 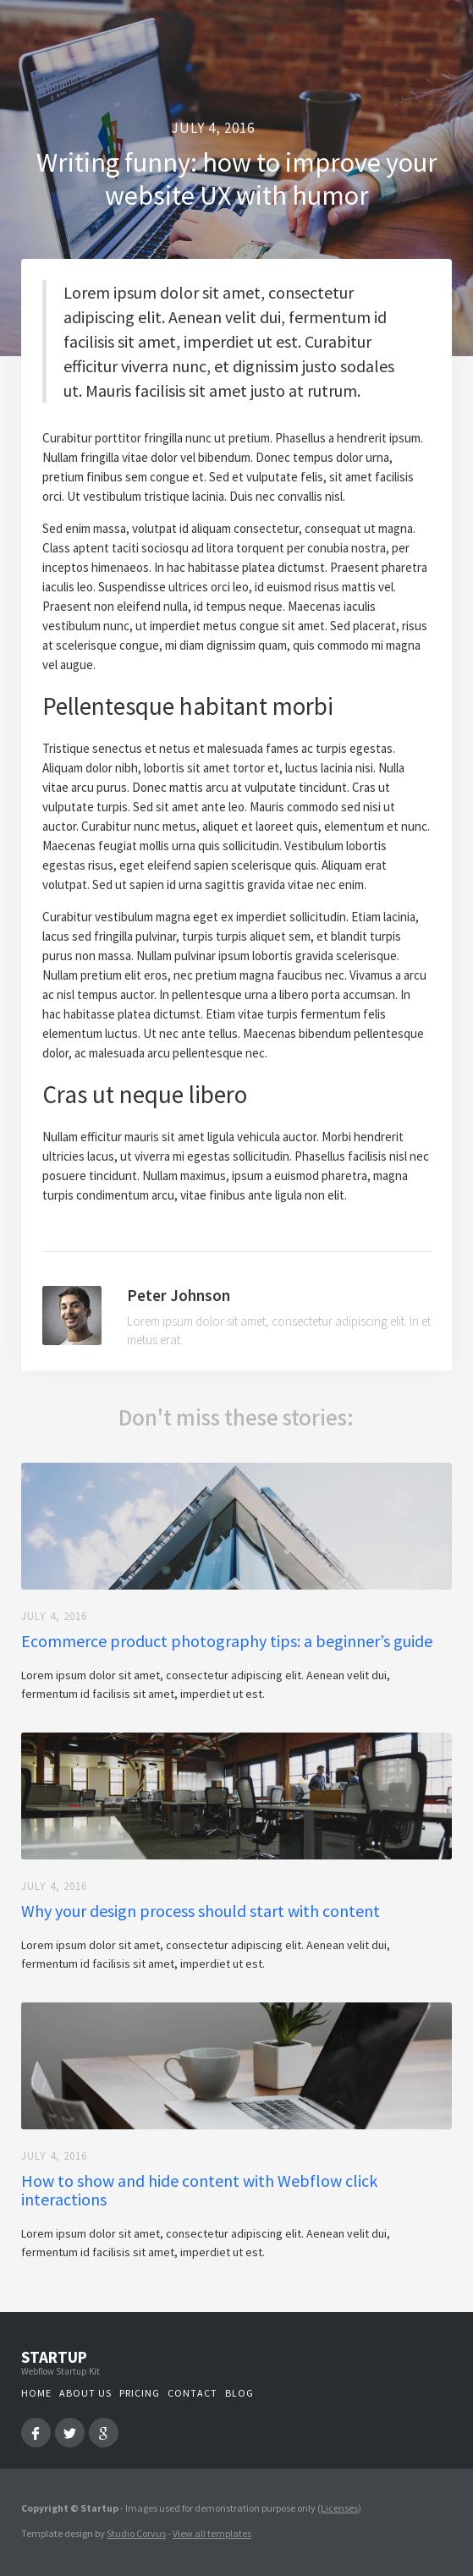 What do you see at coordinates (339, 2508) in the screenshot?
I see `Licenses` at bounding box center [339, 2508].